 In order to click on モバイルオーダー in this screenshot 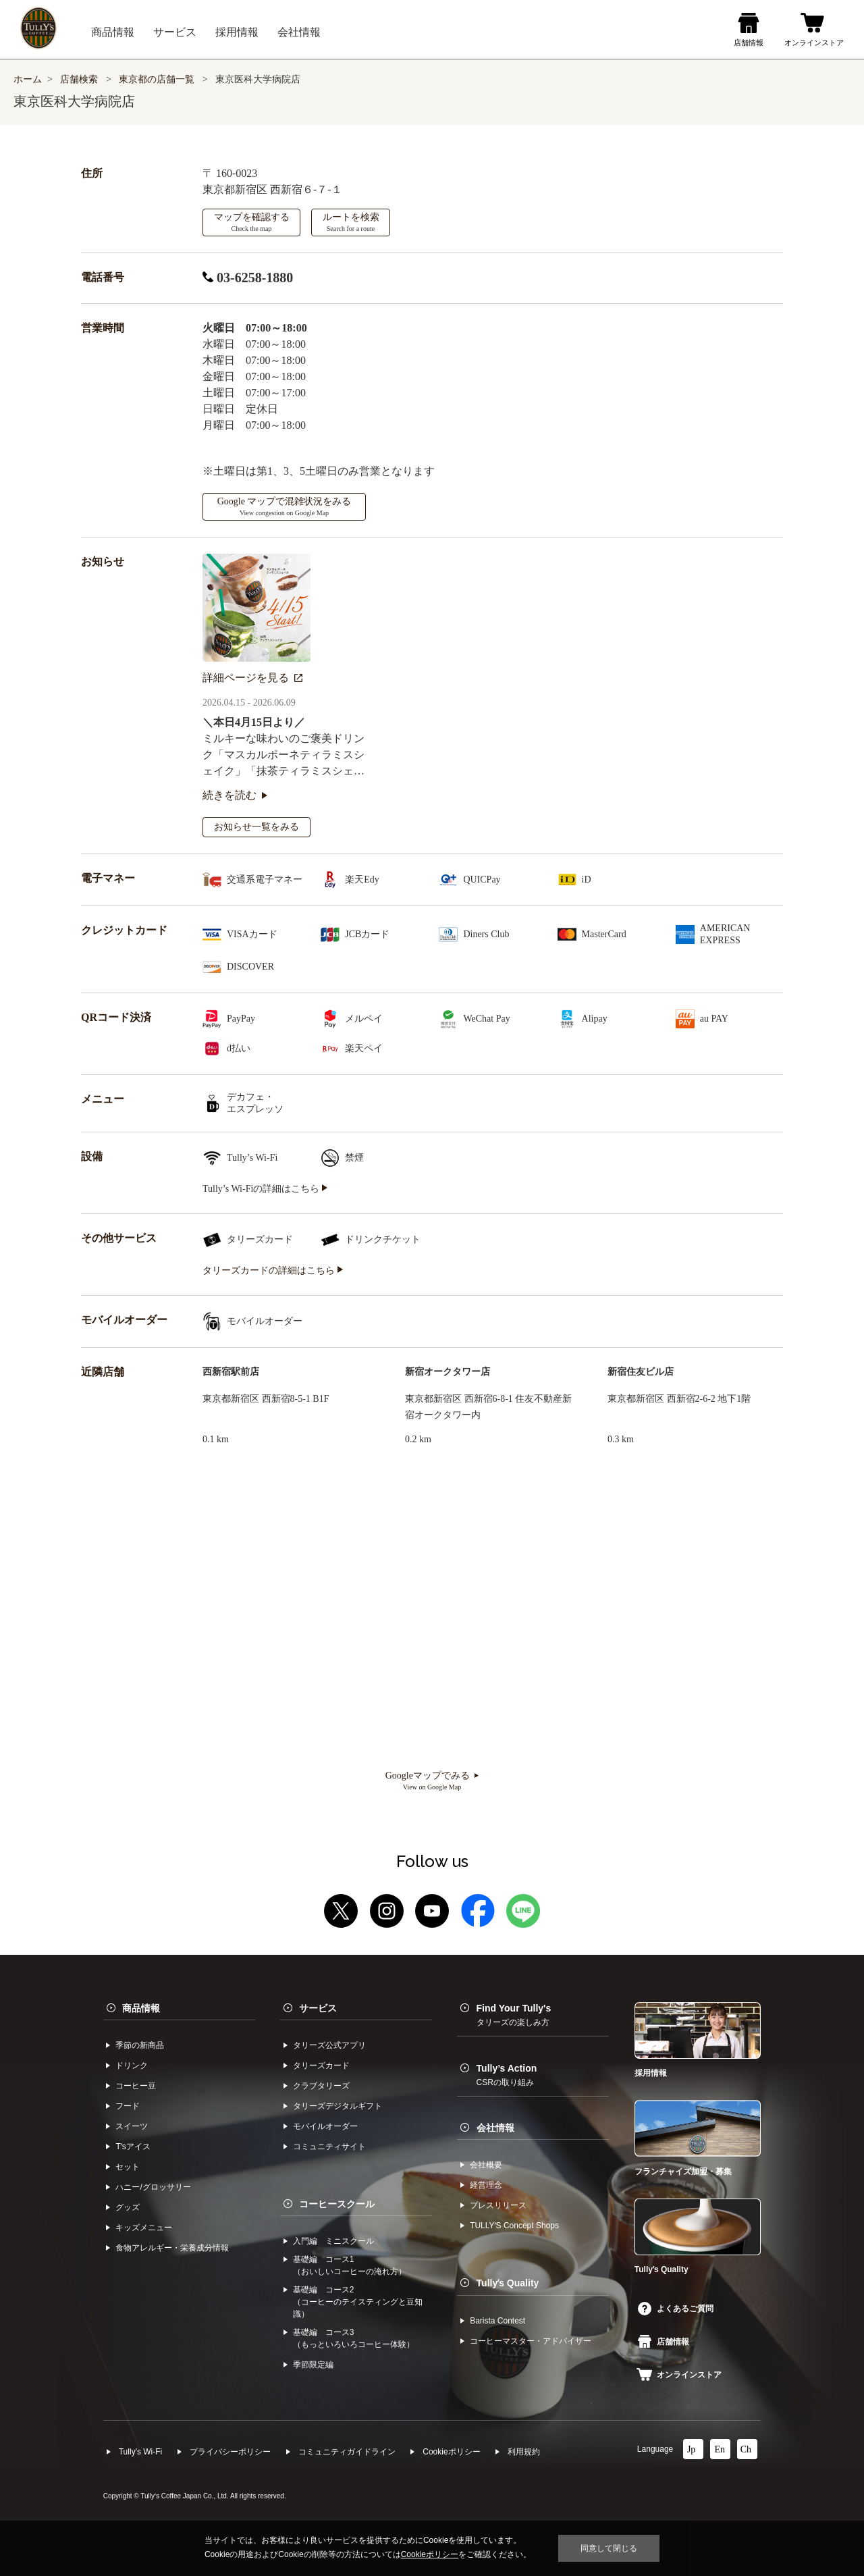, I will do `click(325, 2126)`.